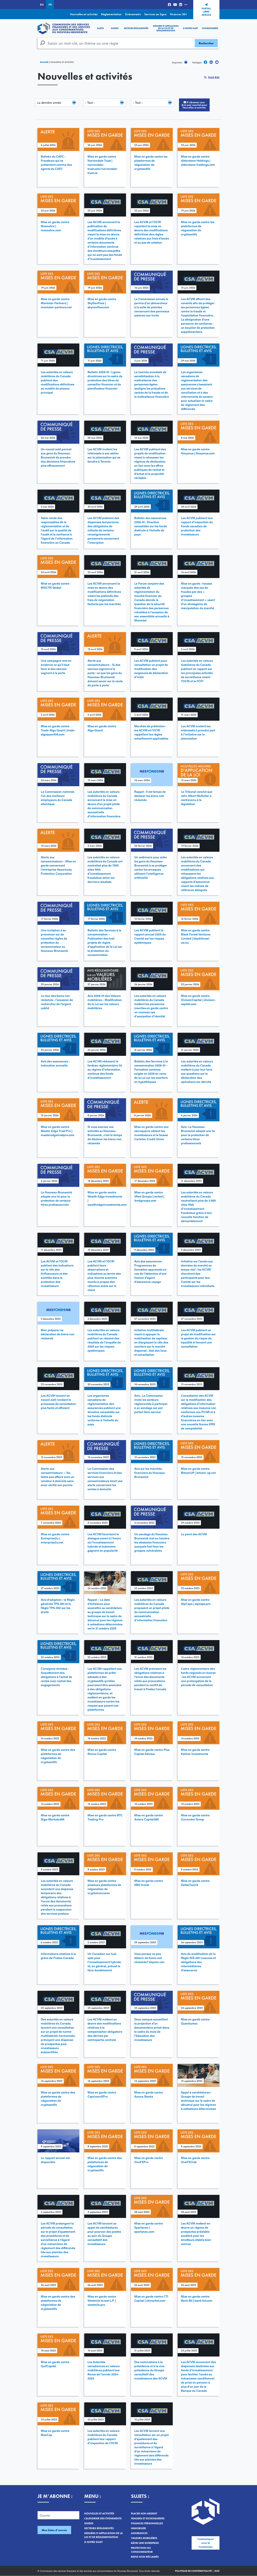 The width and height of the screenshot is (257, 2576). I want to click on Le Nouveau-Brunswick adopte une loi pour la protection de certains titres professionnels, so click(56, 1198).